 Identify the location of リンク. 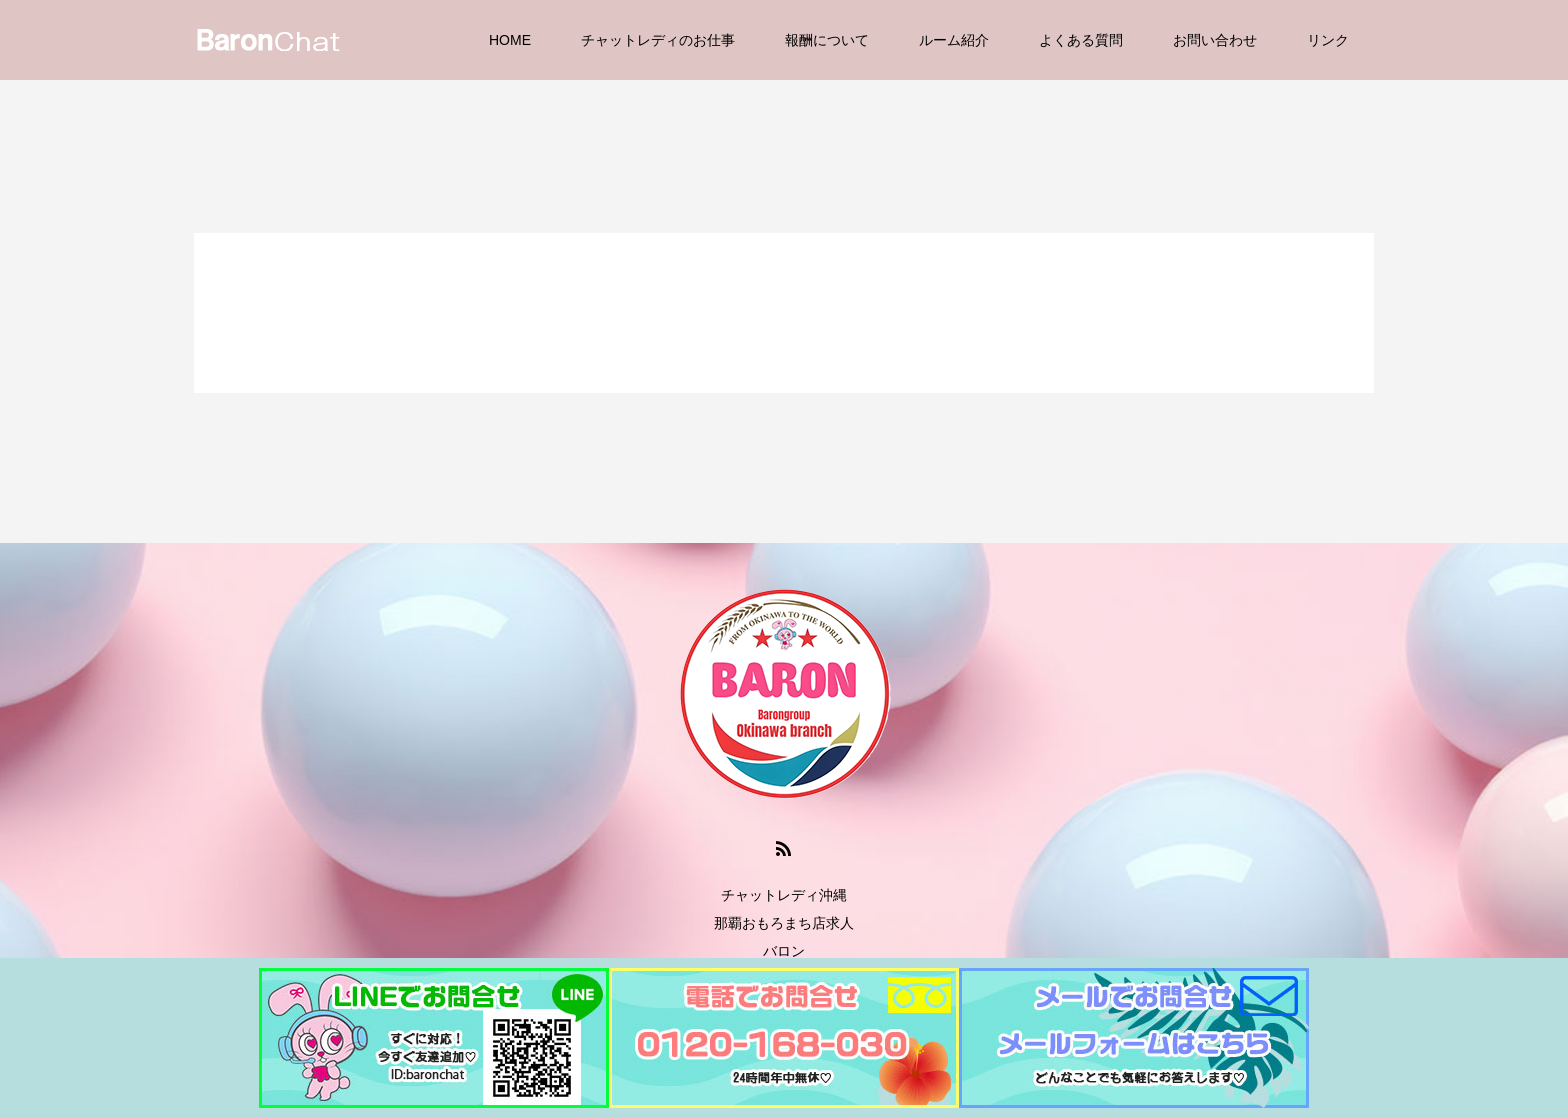
(1328, 40).